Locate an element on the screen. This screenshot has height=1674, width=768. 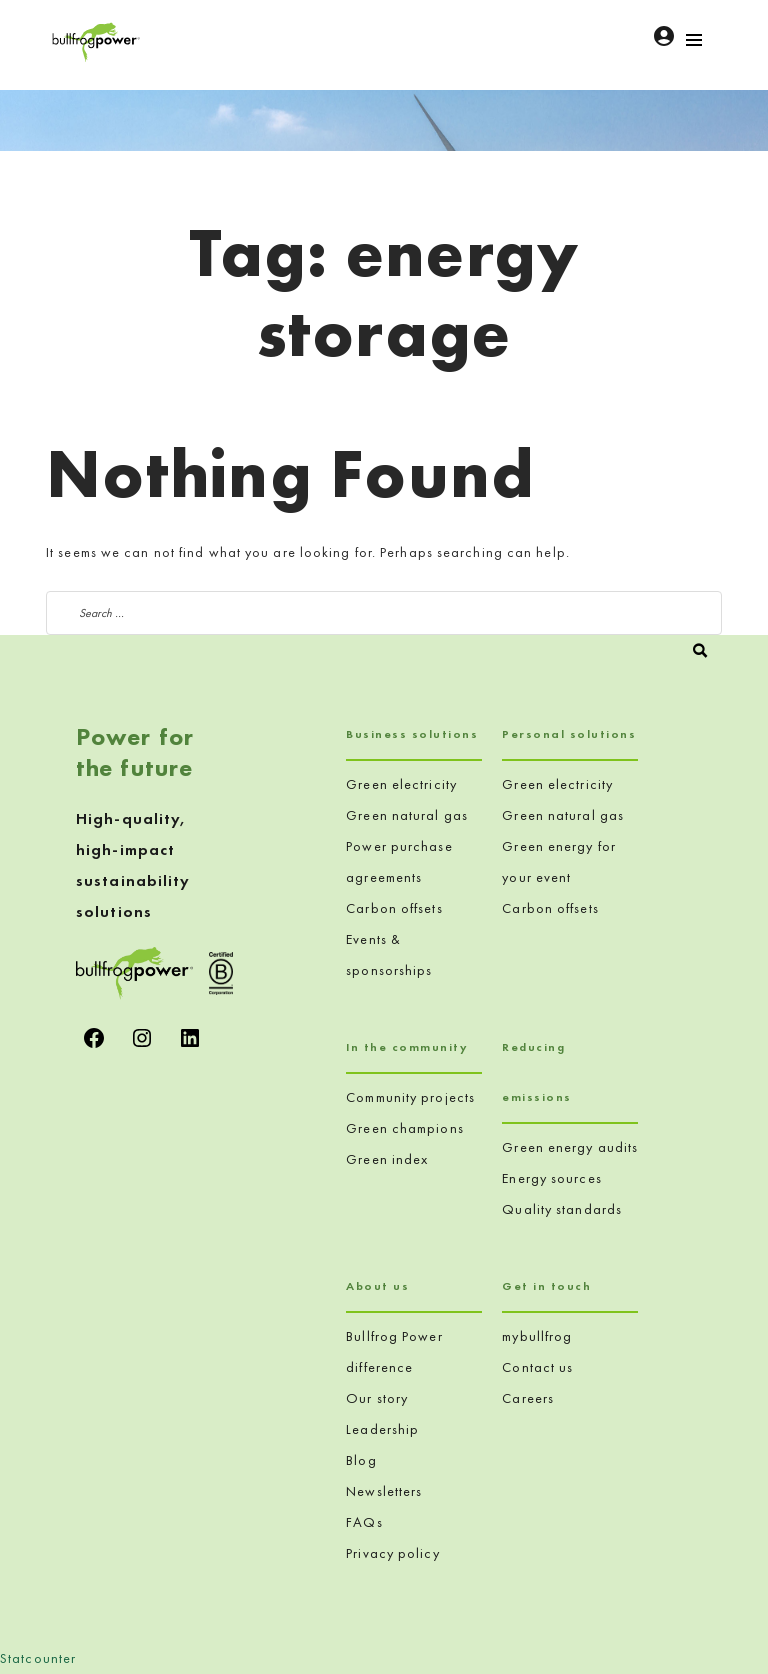
Green electricity is located at coordinates (401, 784).